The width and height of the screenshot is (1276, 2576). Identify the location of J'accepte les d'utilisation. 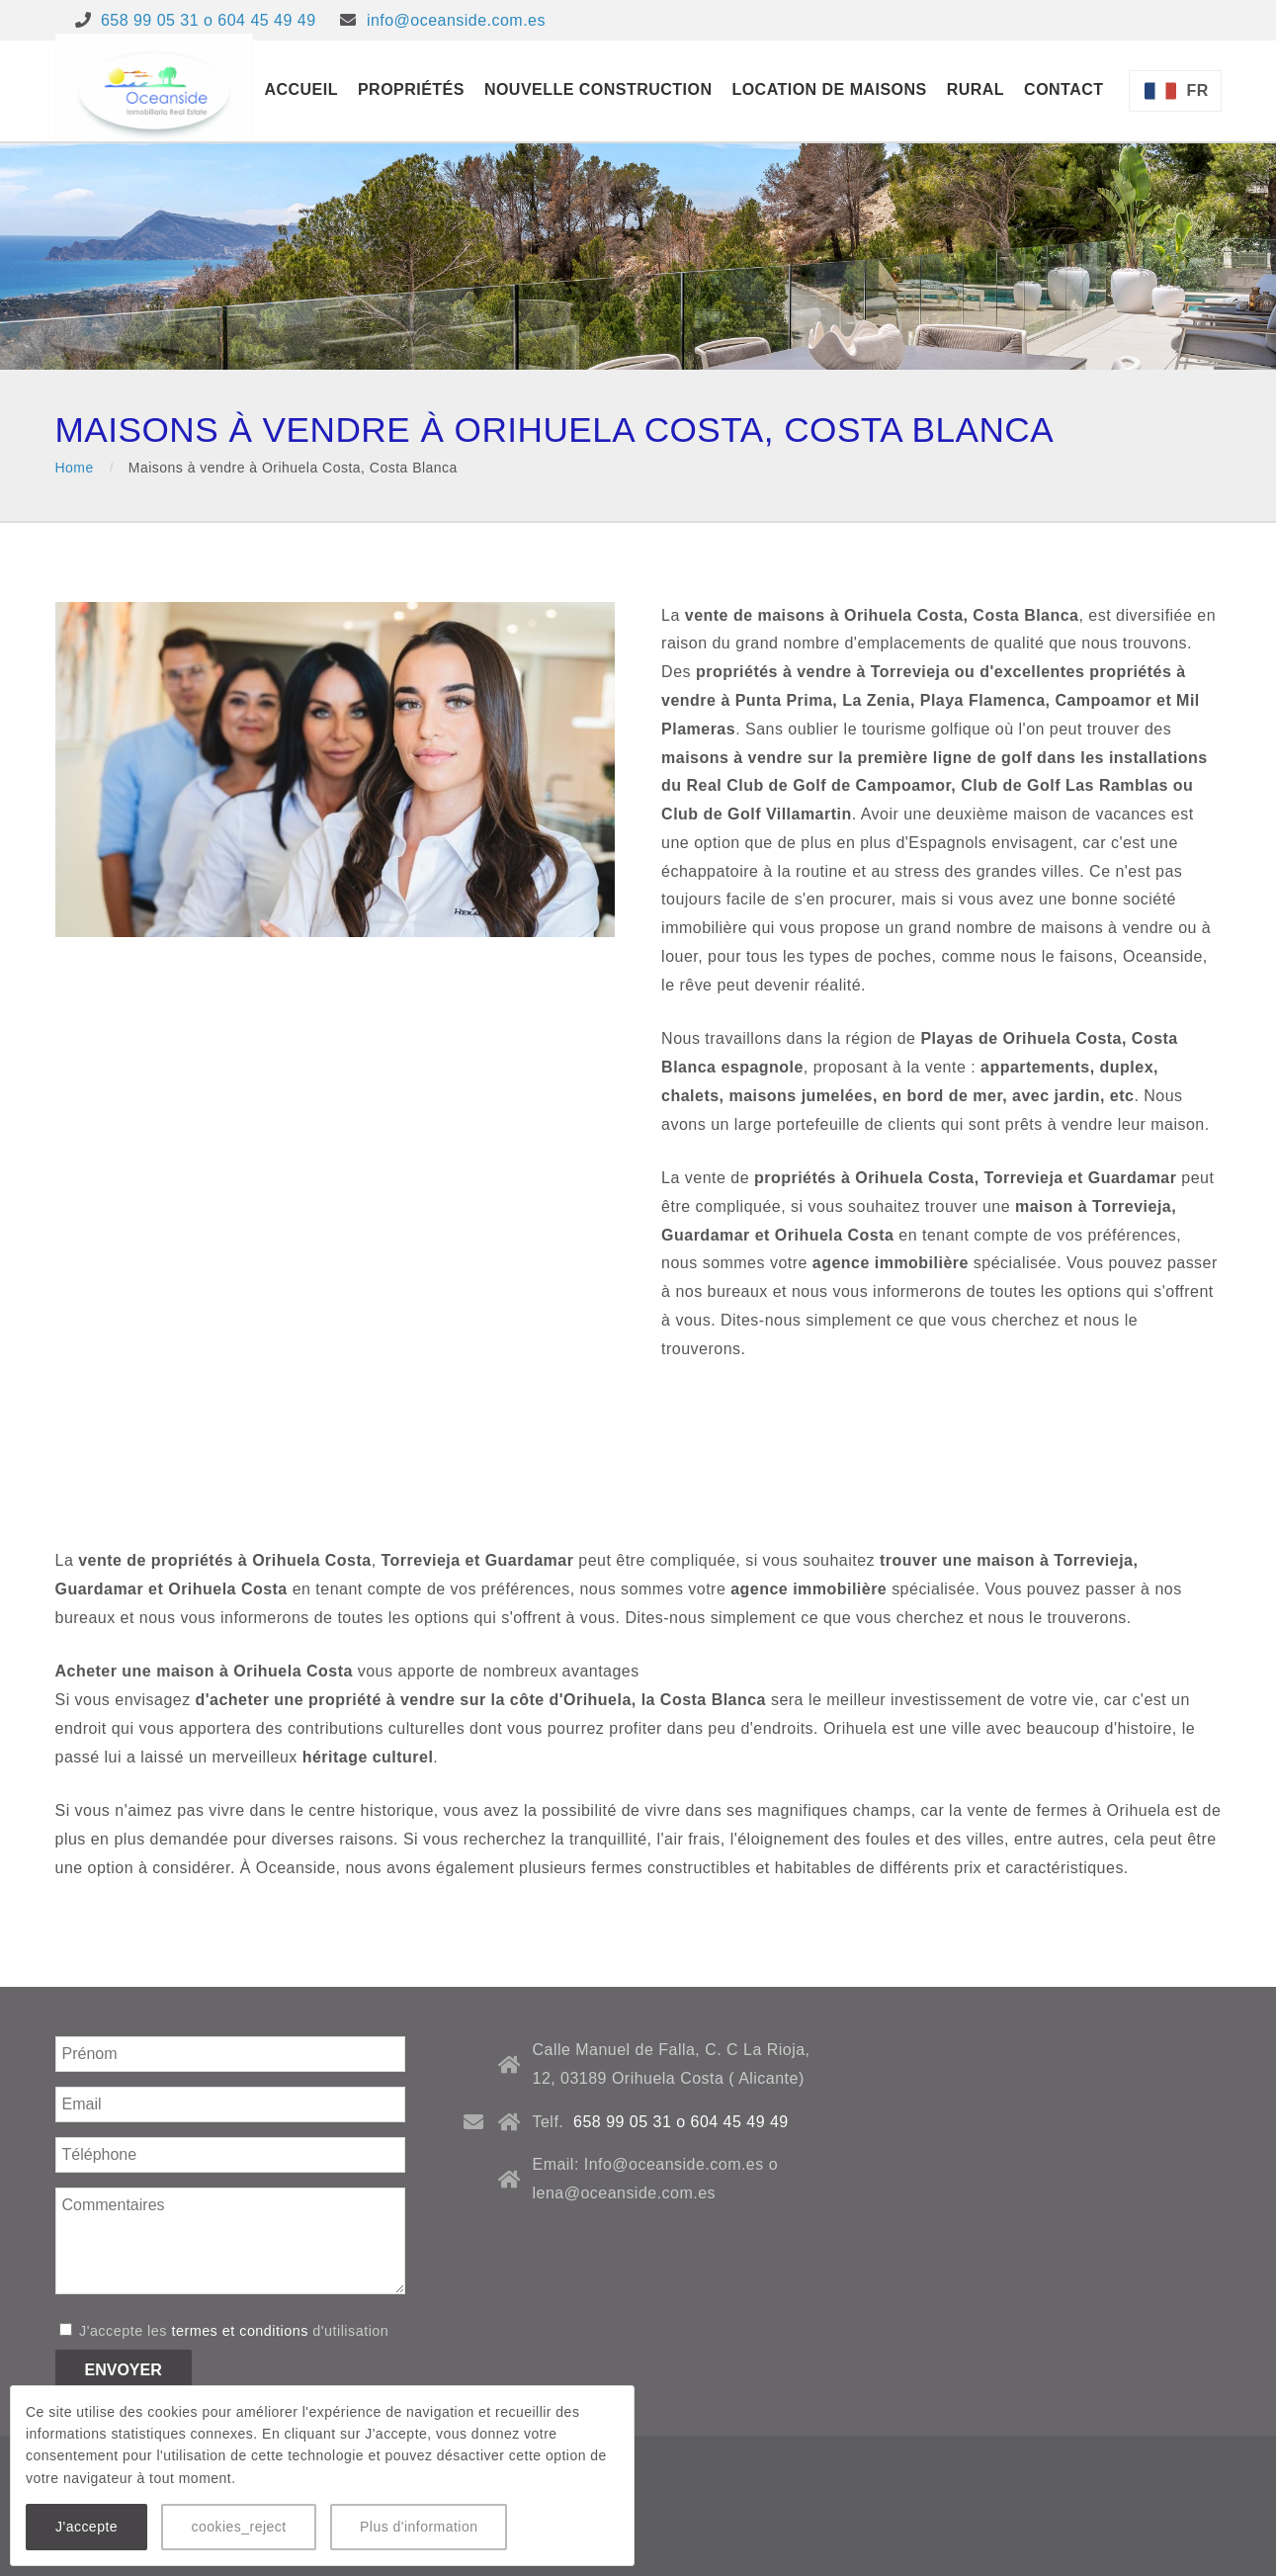
(224, 2331).